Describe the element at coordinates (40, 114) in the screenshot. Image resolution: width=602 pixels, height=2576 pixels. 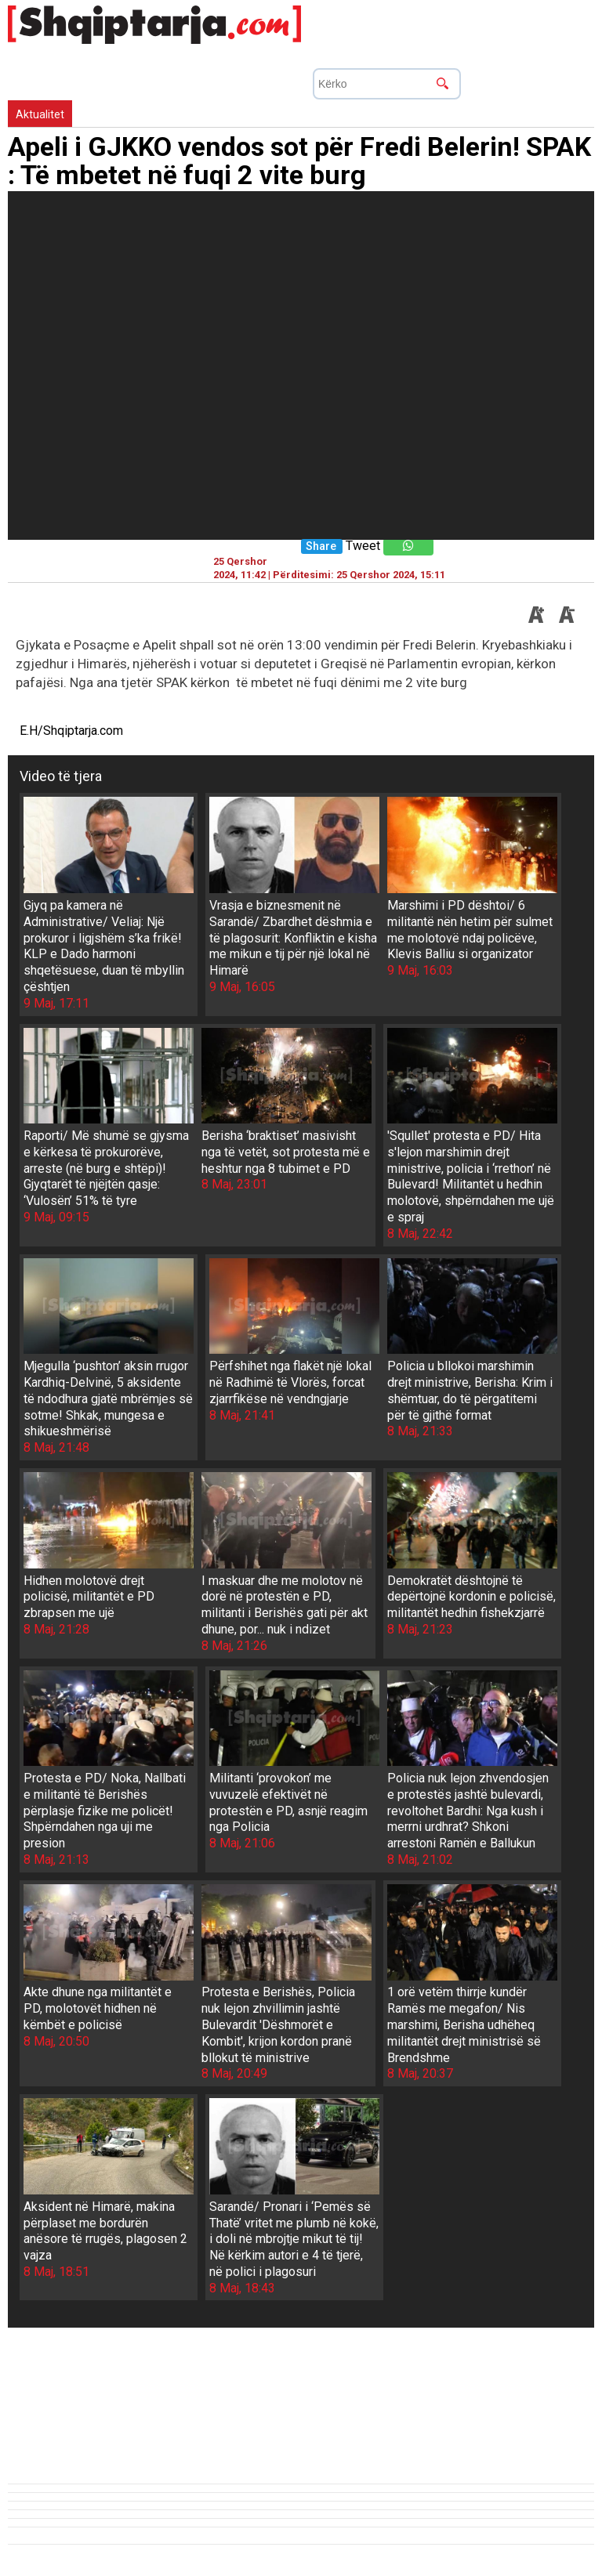
I see `Aktualitet` at that location.